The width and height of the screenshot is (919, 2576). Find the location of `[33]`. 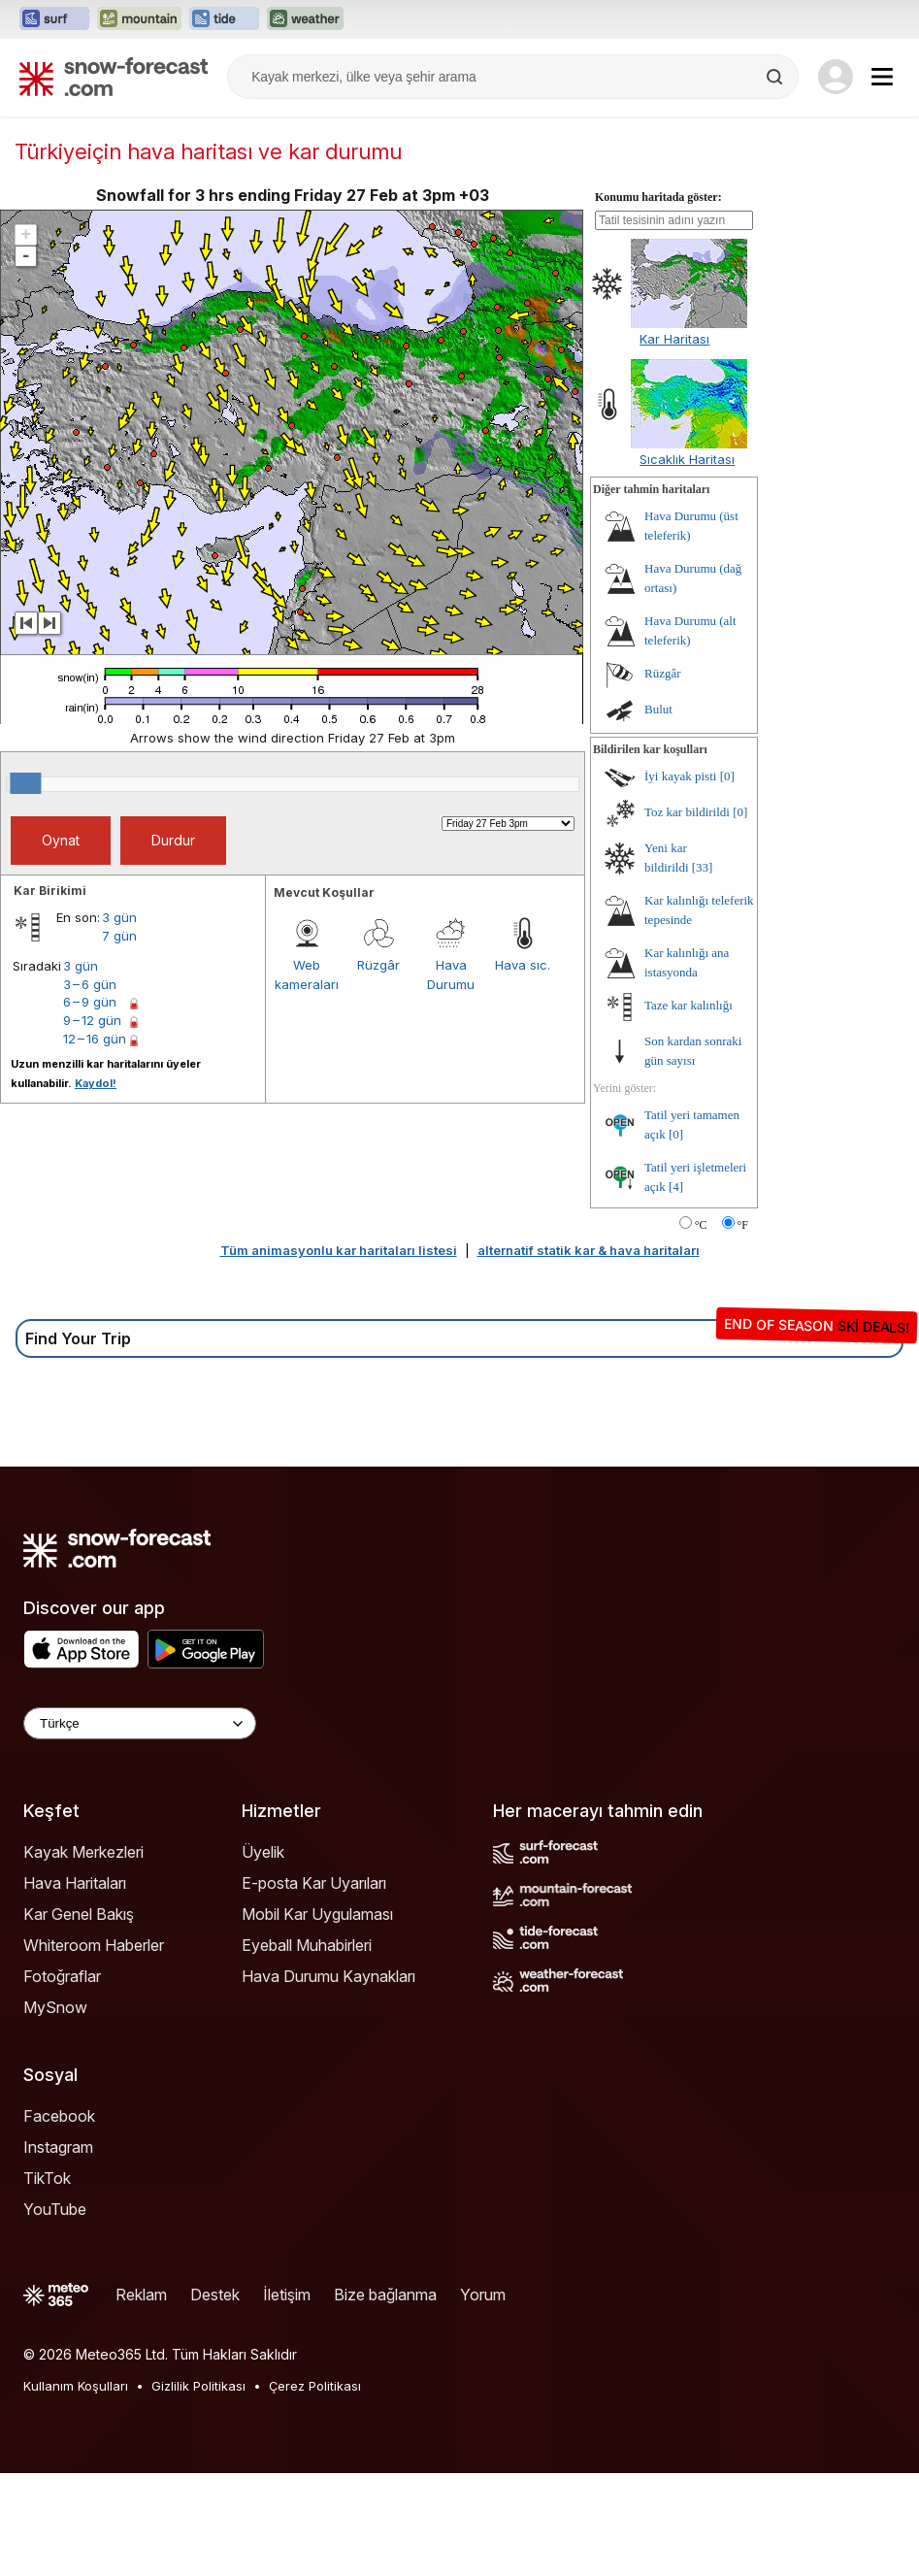

[33] is located at coordinates (702, 867).